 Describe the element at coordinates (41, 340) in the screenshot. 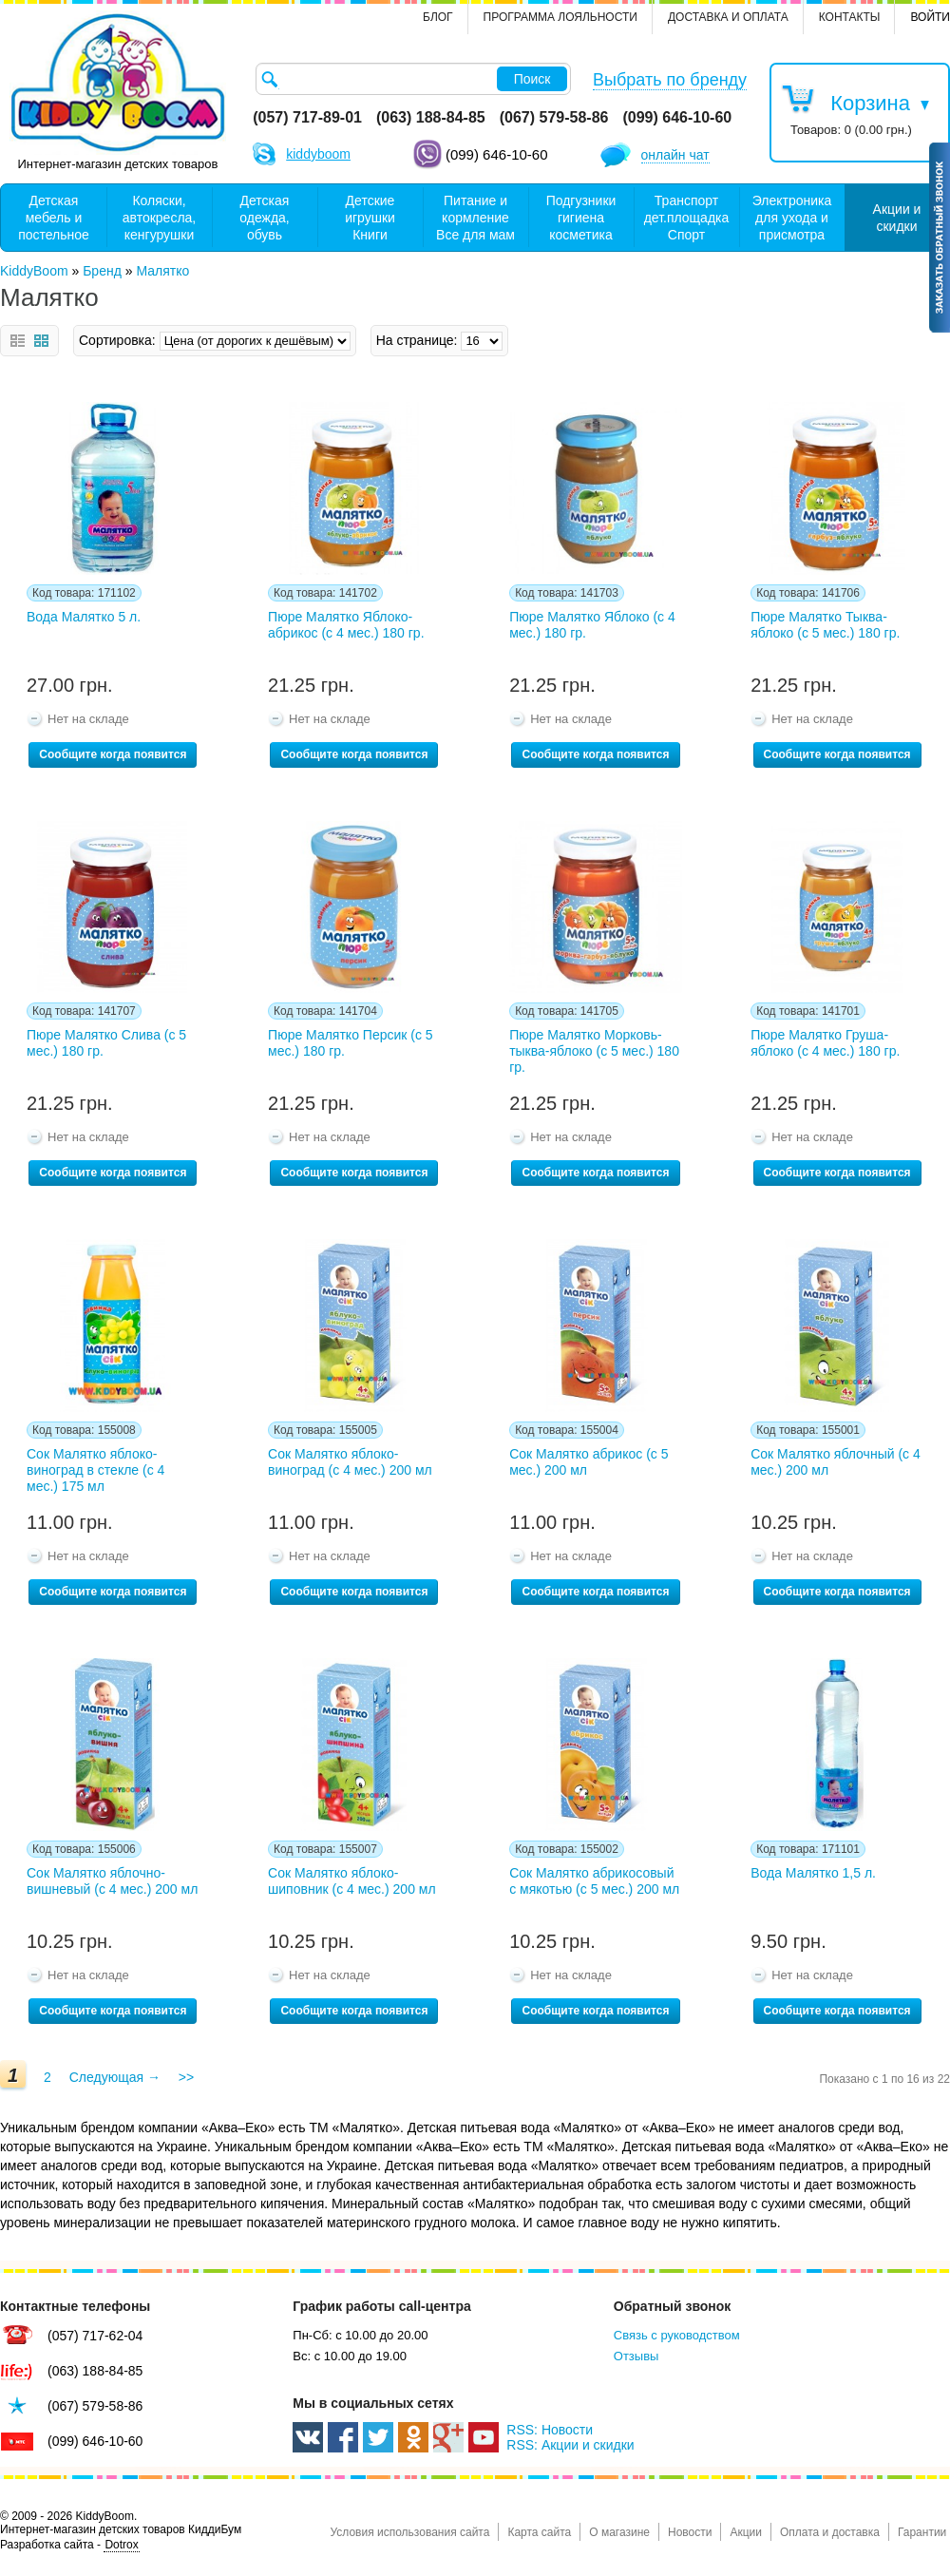

I see `Сетка` at that location.